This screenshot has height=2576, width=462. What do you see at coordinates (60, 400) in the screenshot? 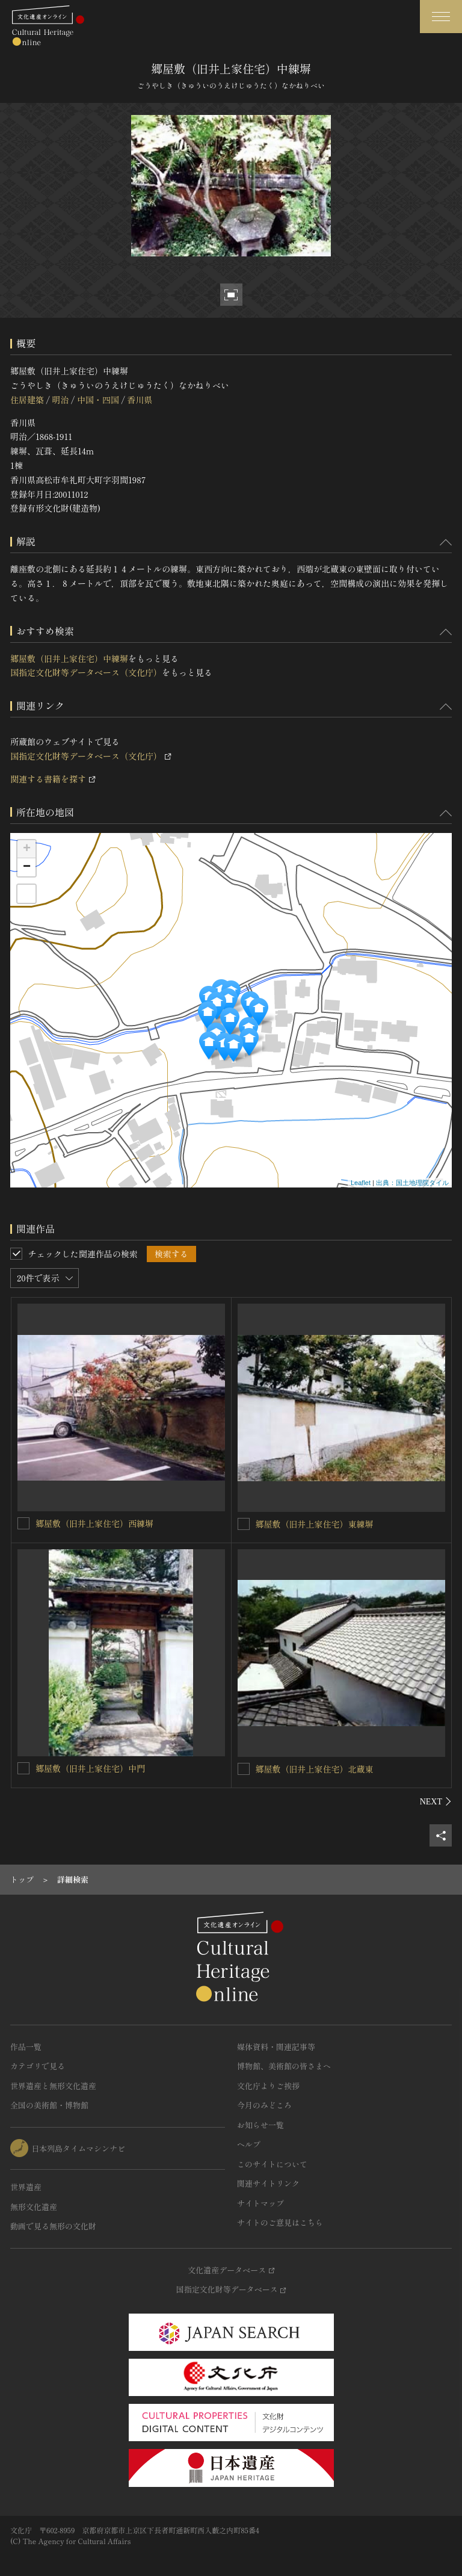
I see `明治` at bounding box center [60, 400].